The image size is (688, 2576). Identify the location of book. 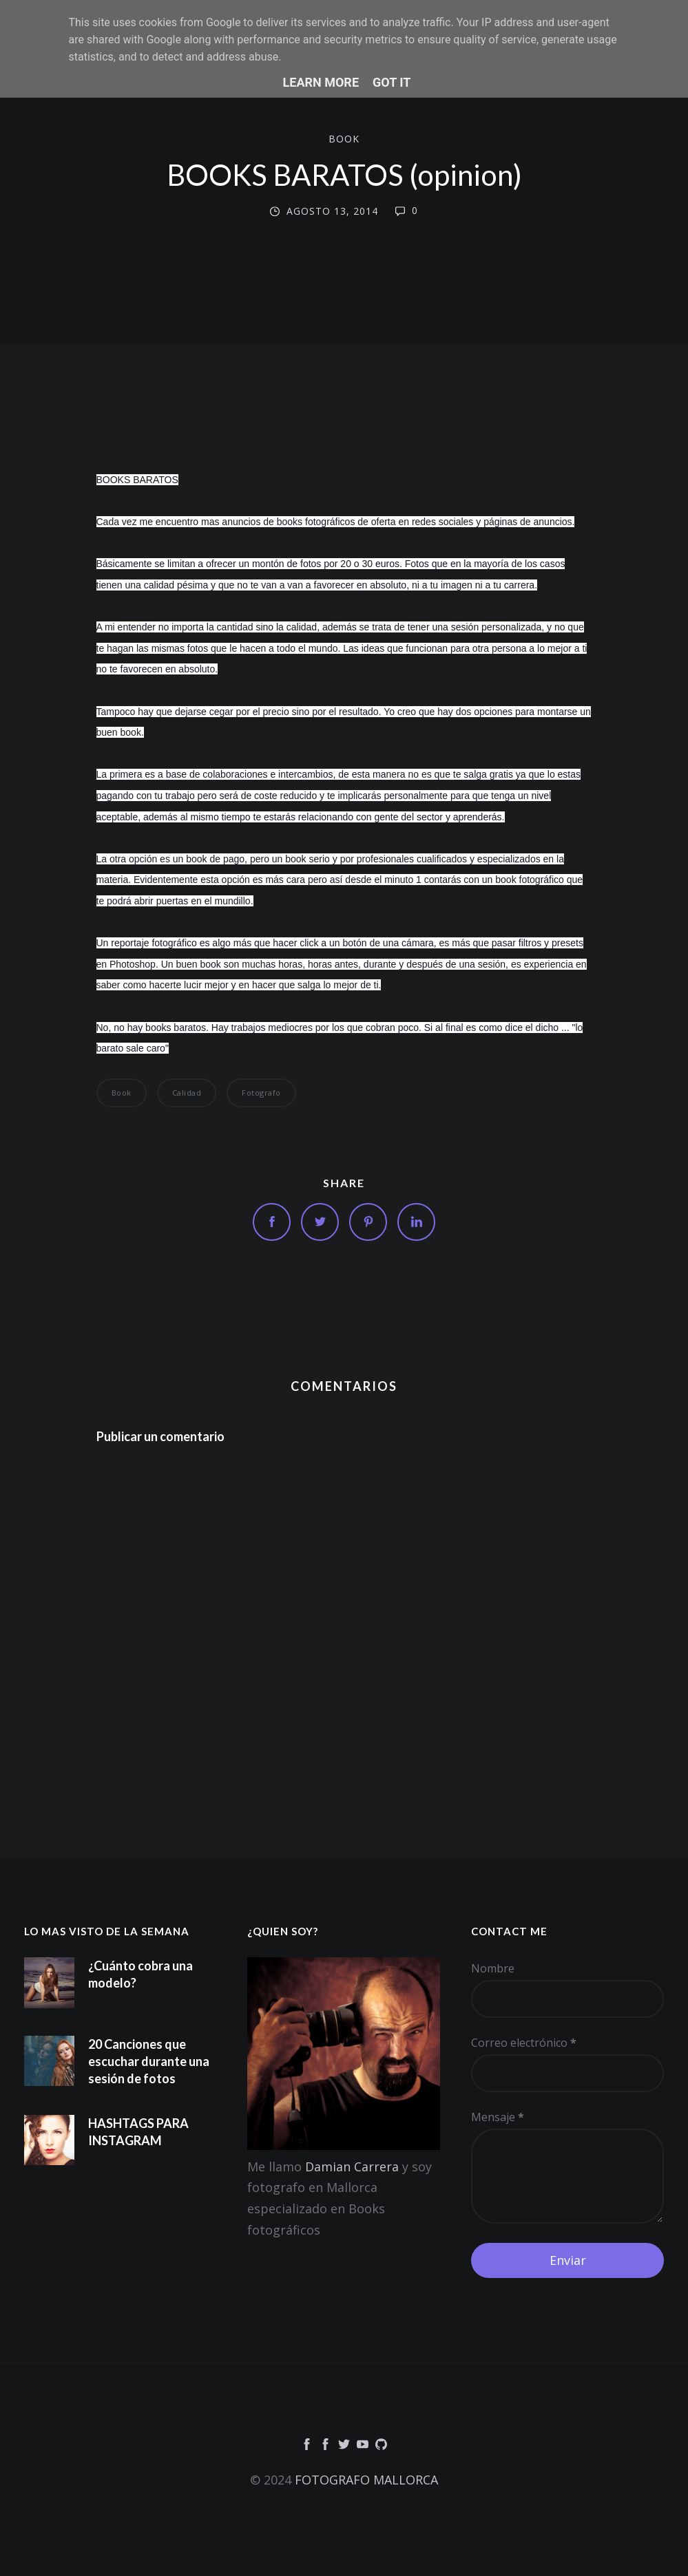
(344, 138).